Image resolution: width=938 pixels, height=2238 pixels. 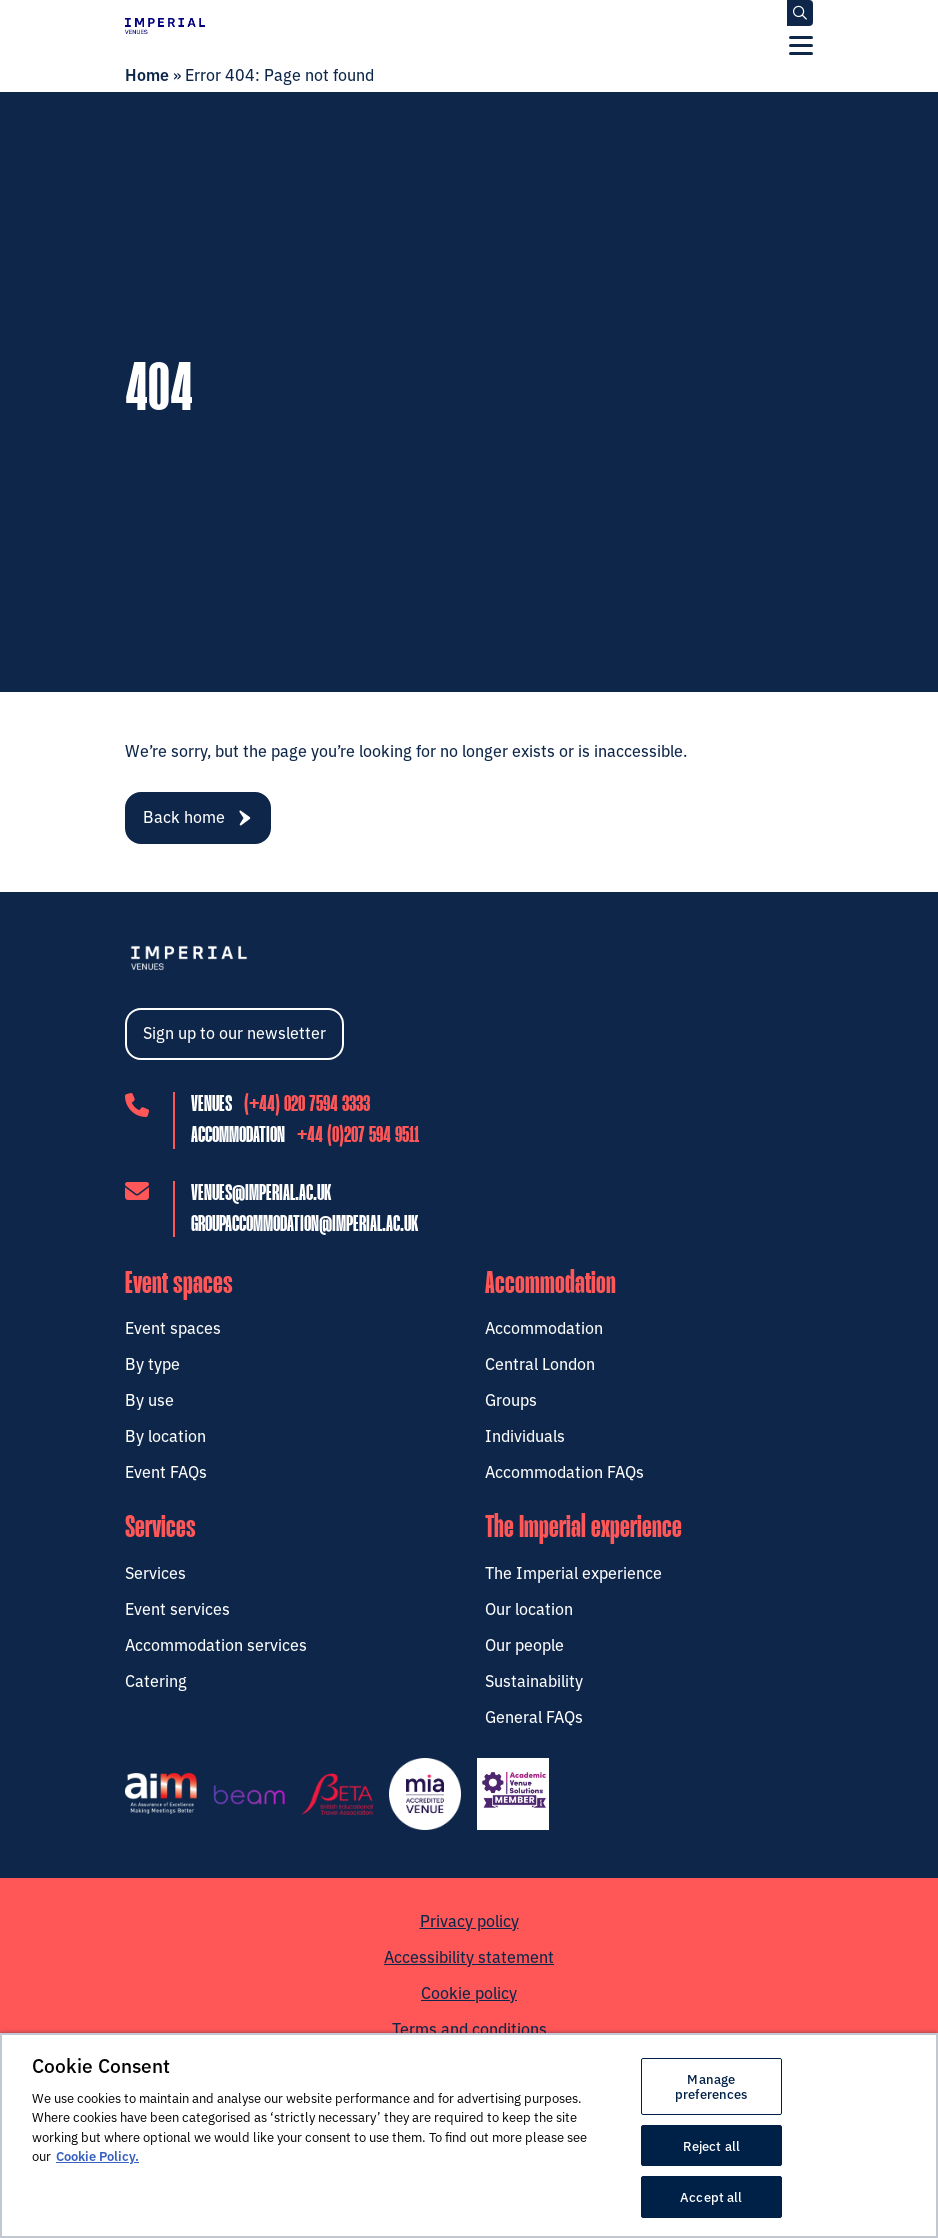 What do you see at coordinates (358, 1136) in the screenshot?
I see `+44 (0)207 594 9511` at bounding box center [358, 1136].